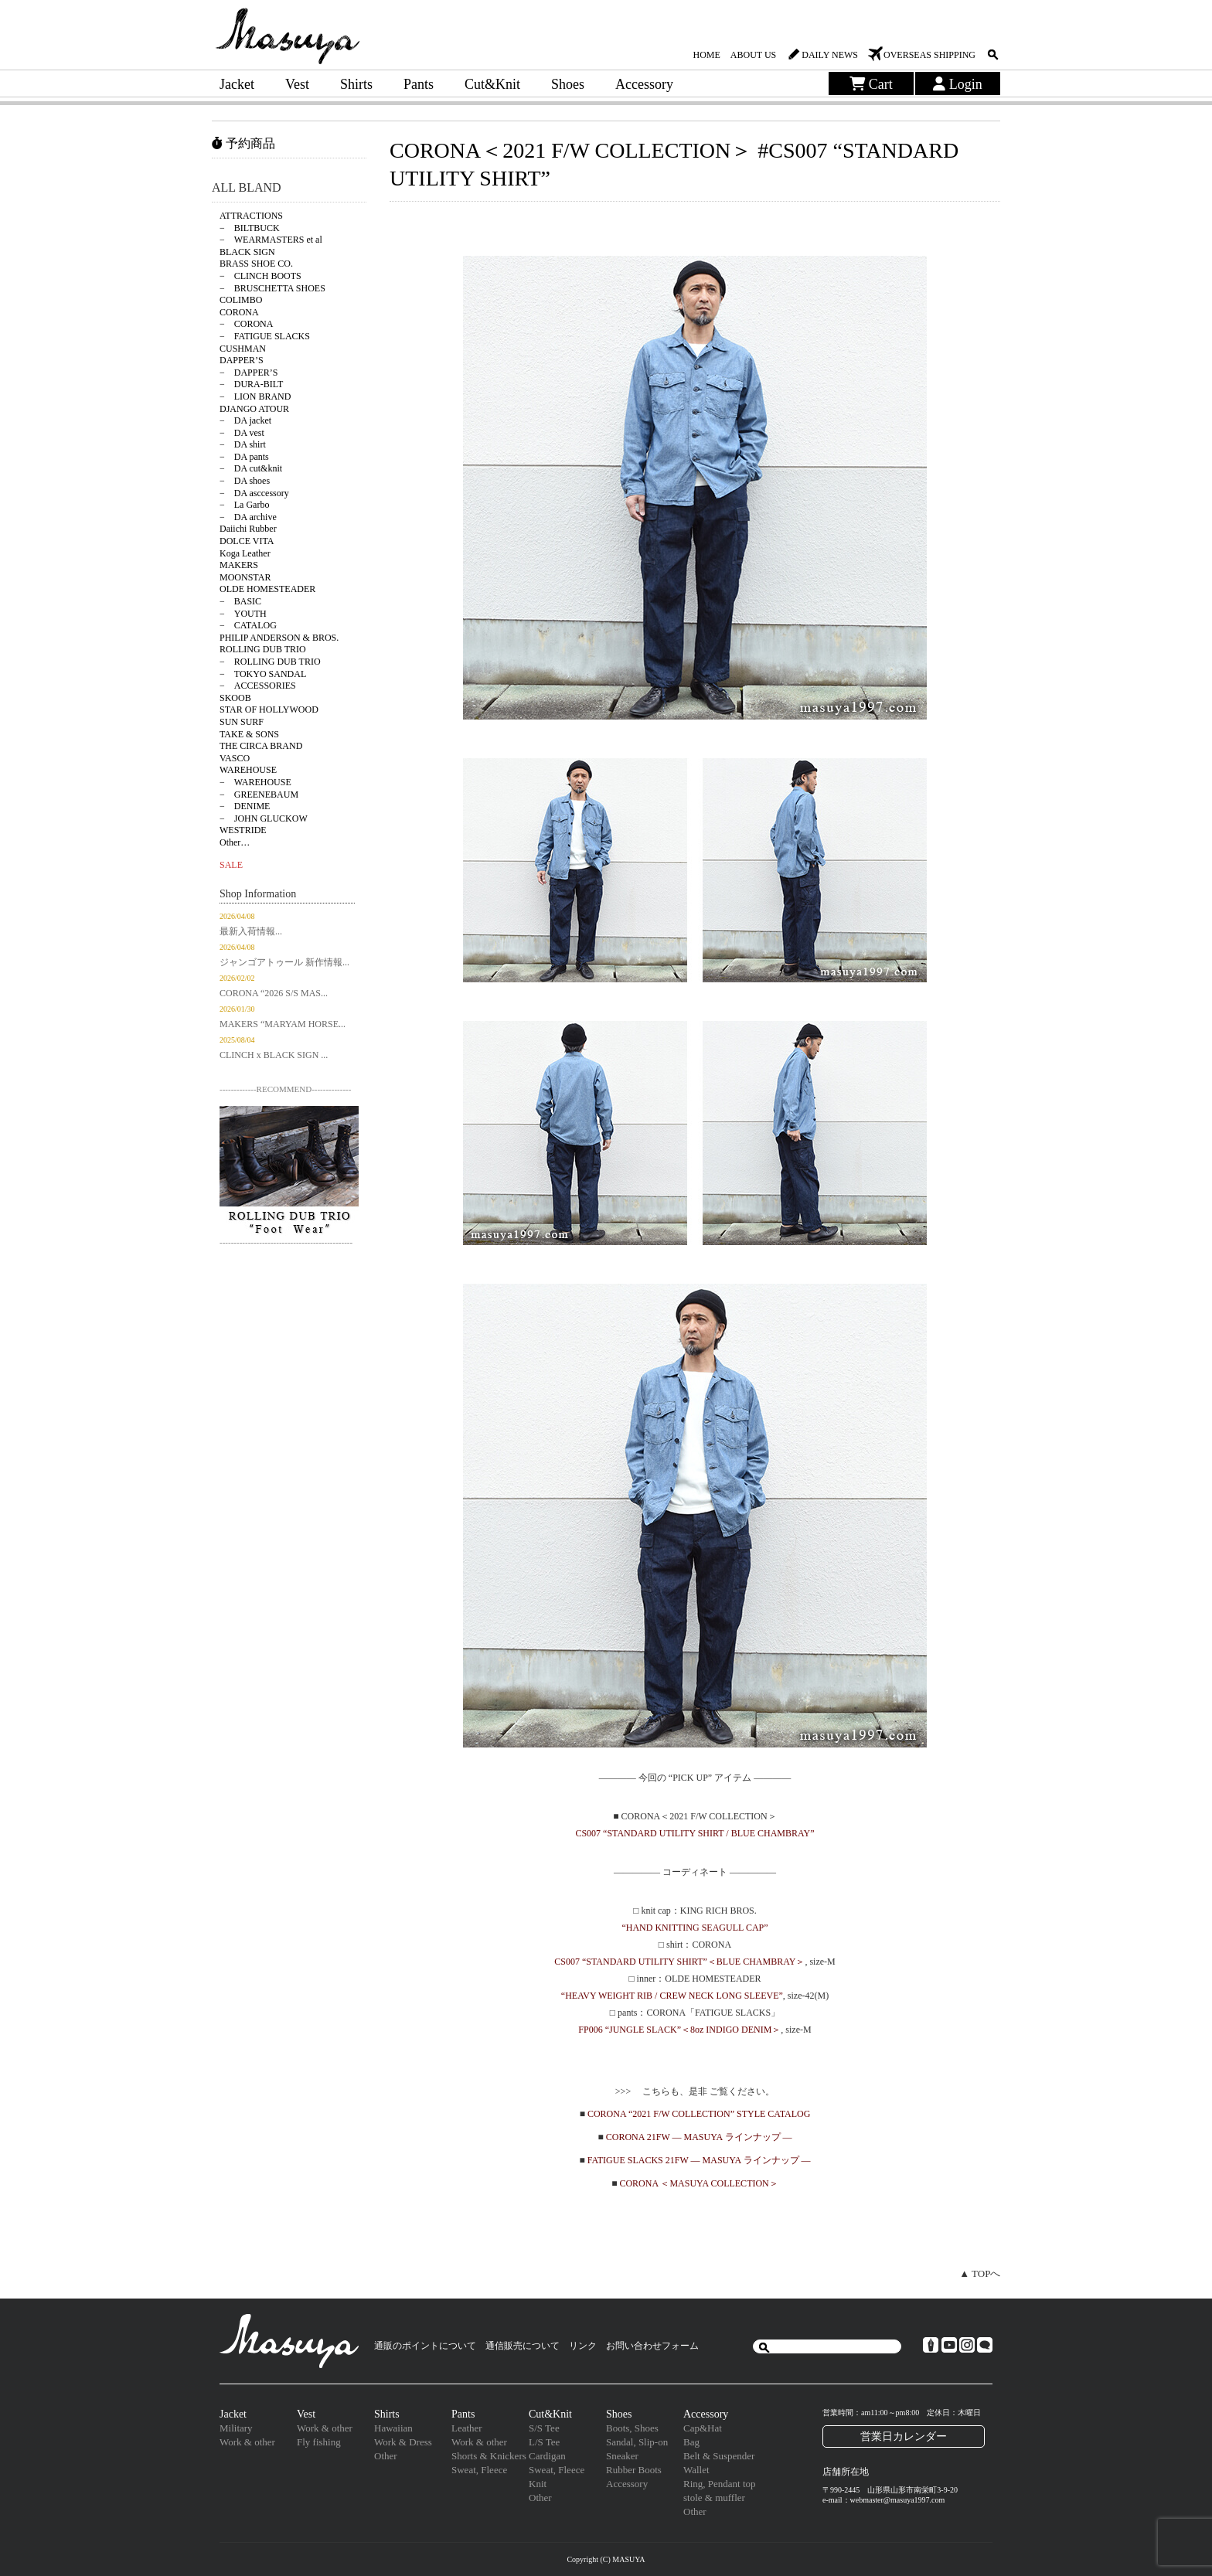 This screenshot has height=2576, width=1212. What do you see at coordinates (248, 528) in the screenshot?
I see `Daiichi Rubber` at bounding box center [248, 528].